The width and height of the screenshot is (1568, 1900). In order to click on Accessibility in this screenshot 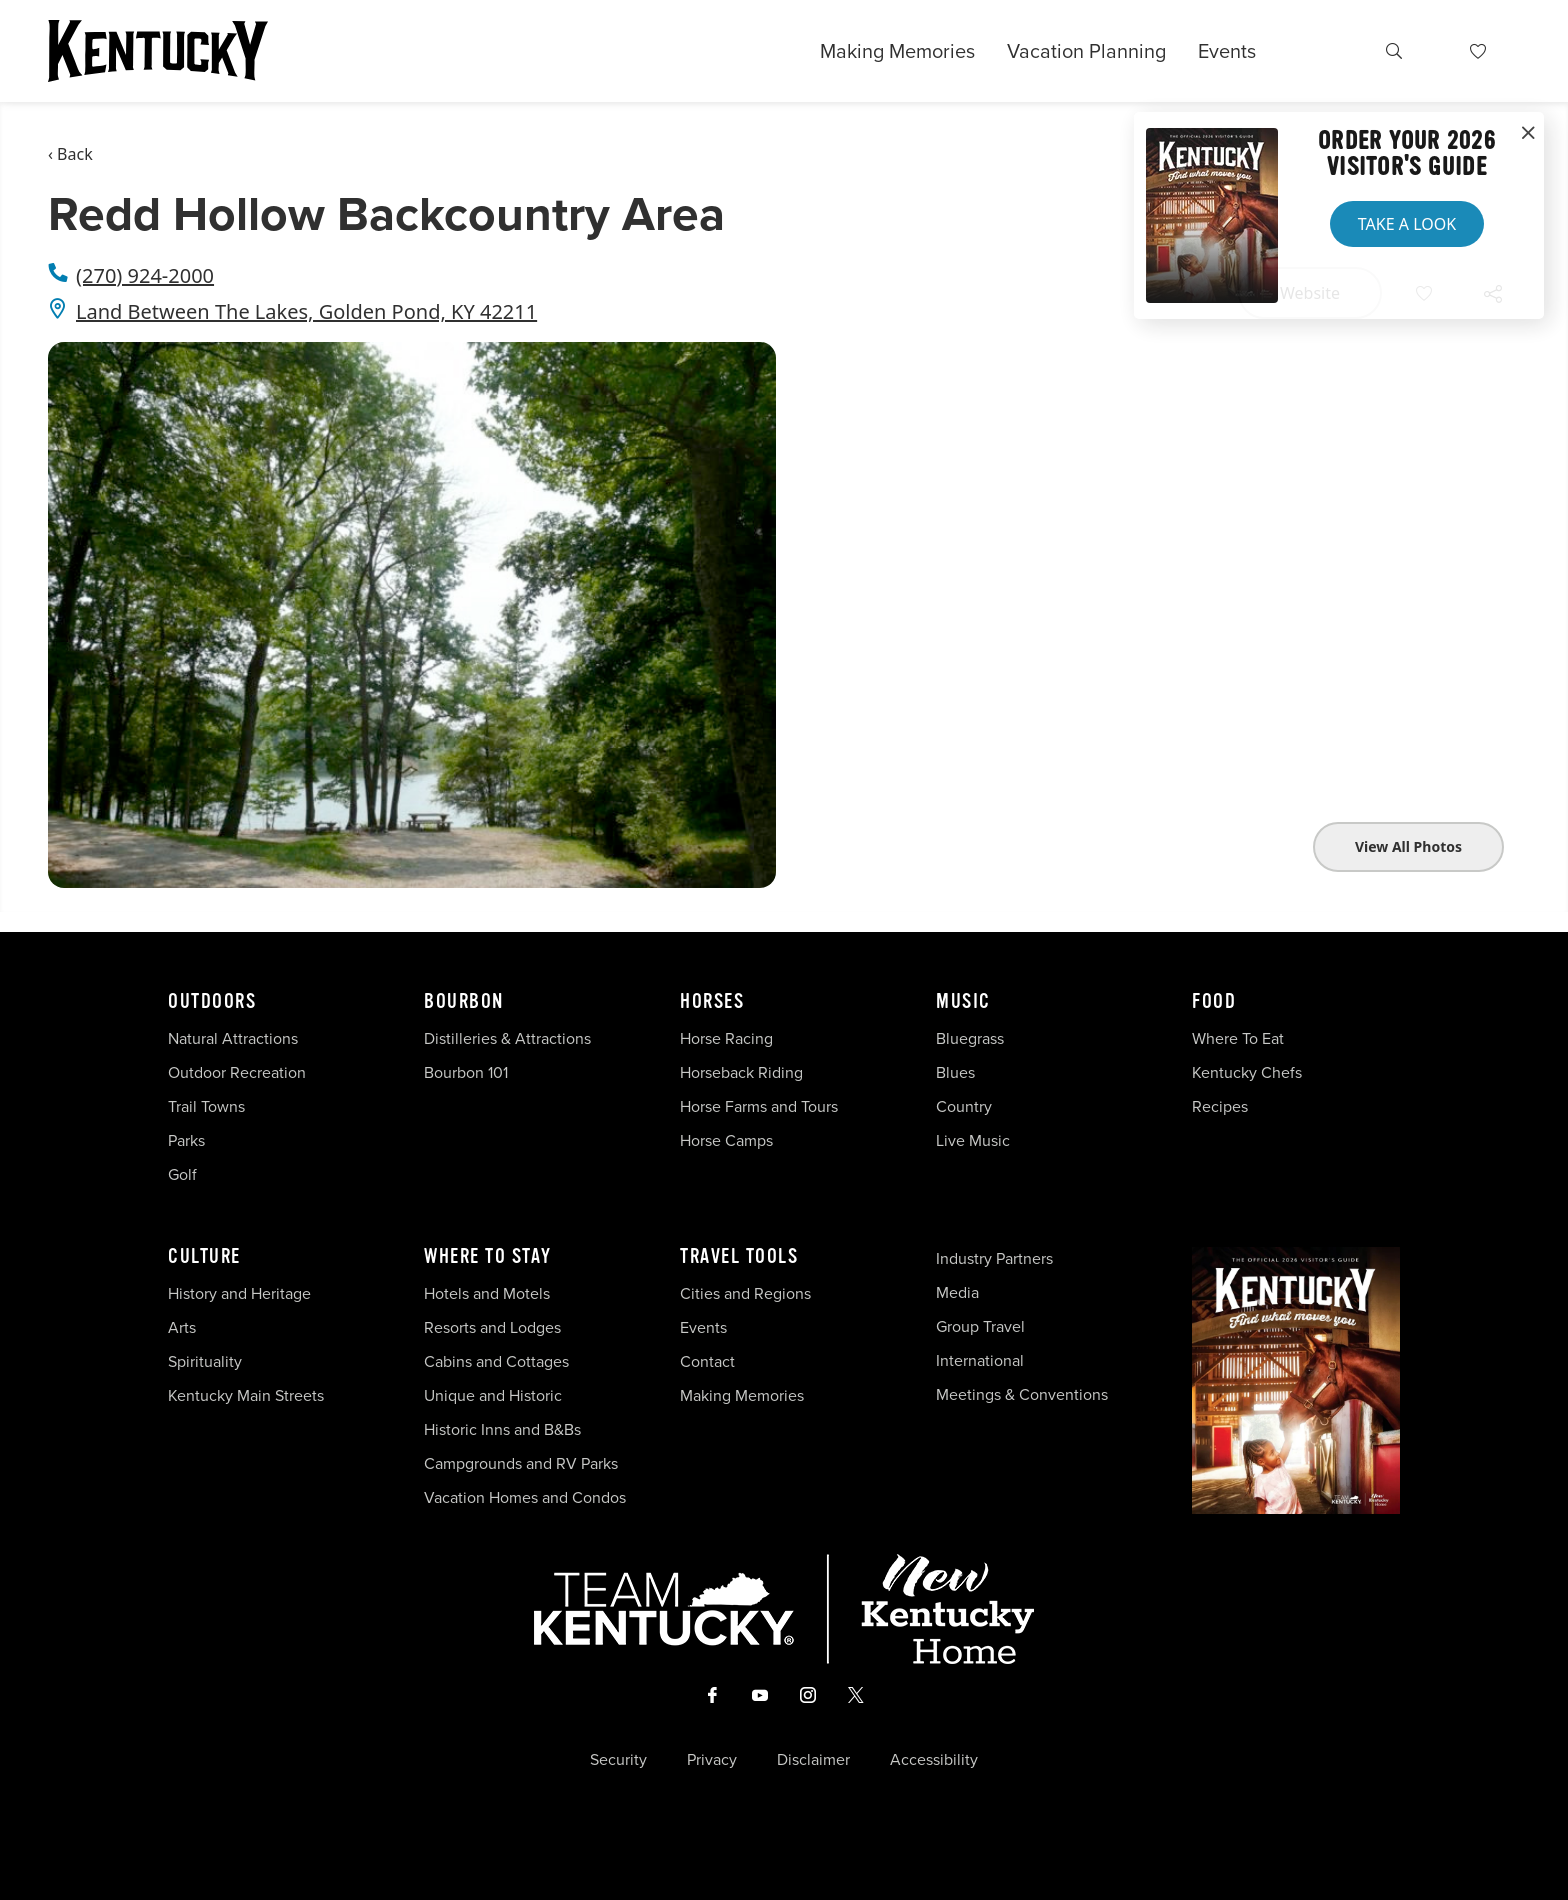, I will do `click(934, 1760)`.